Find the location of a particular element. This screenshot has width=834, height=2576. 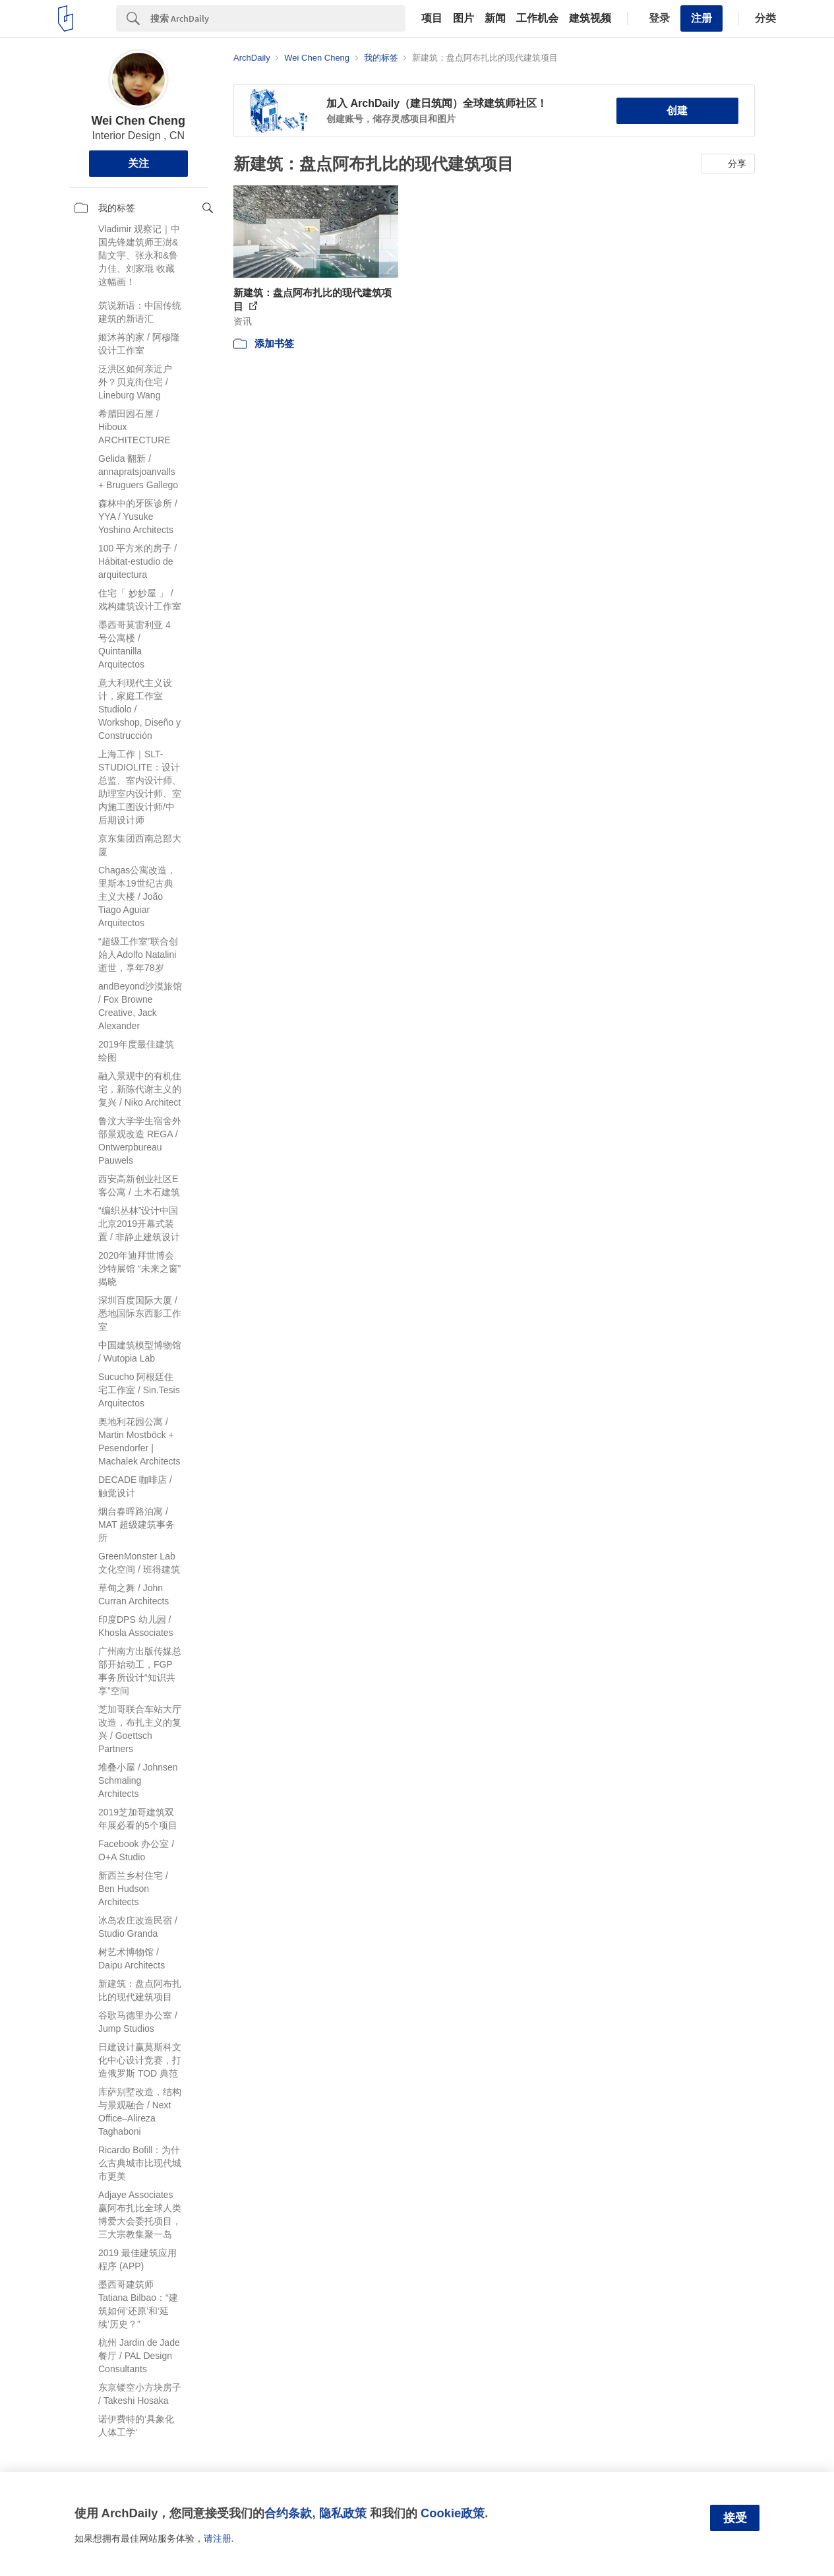

项目 is located at coordinates (431, 18).